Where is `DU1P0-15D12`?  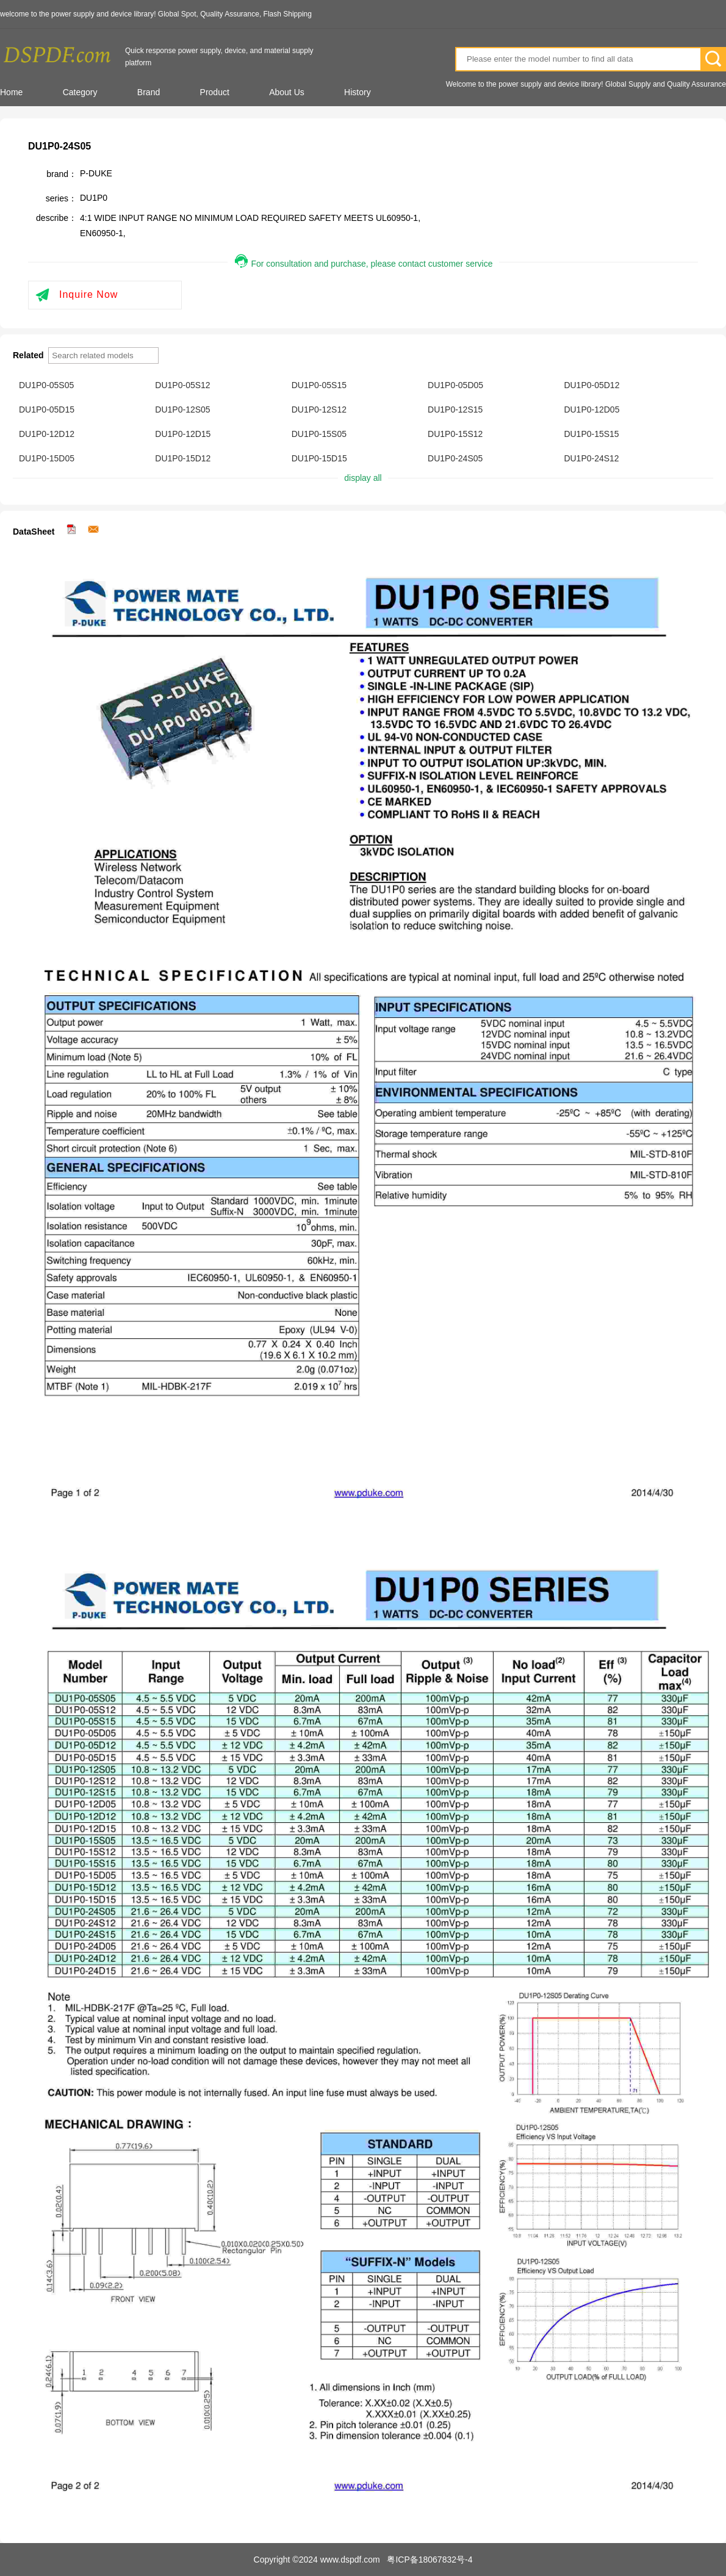
DU1P0-15D12 is located at coordinates (182, 458).